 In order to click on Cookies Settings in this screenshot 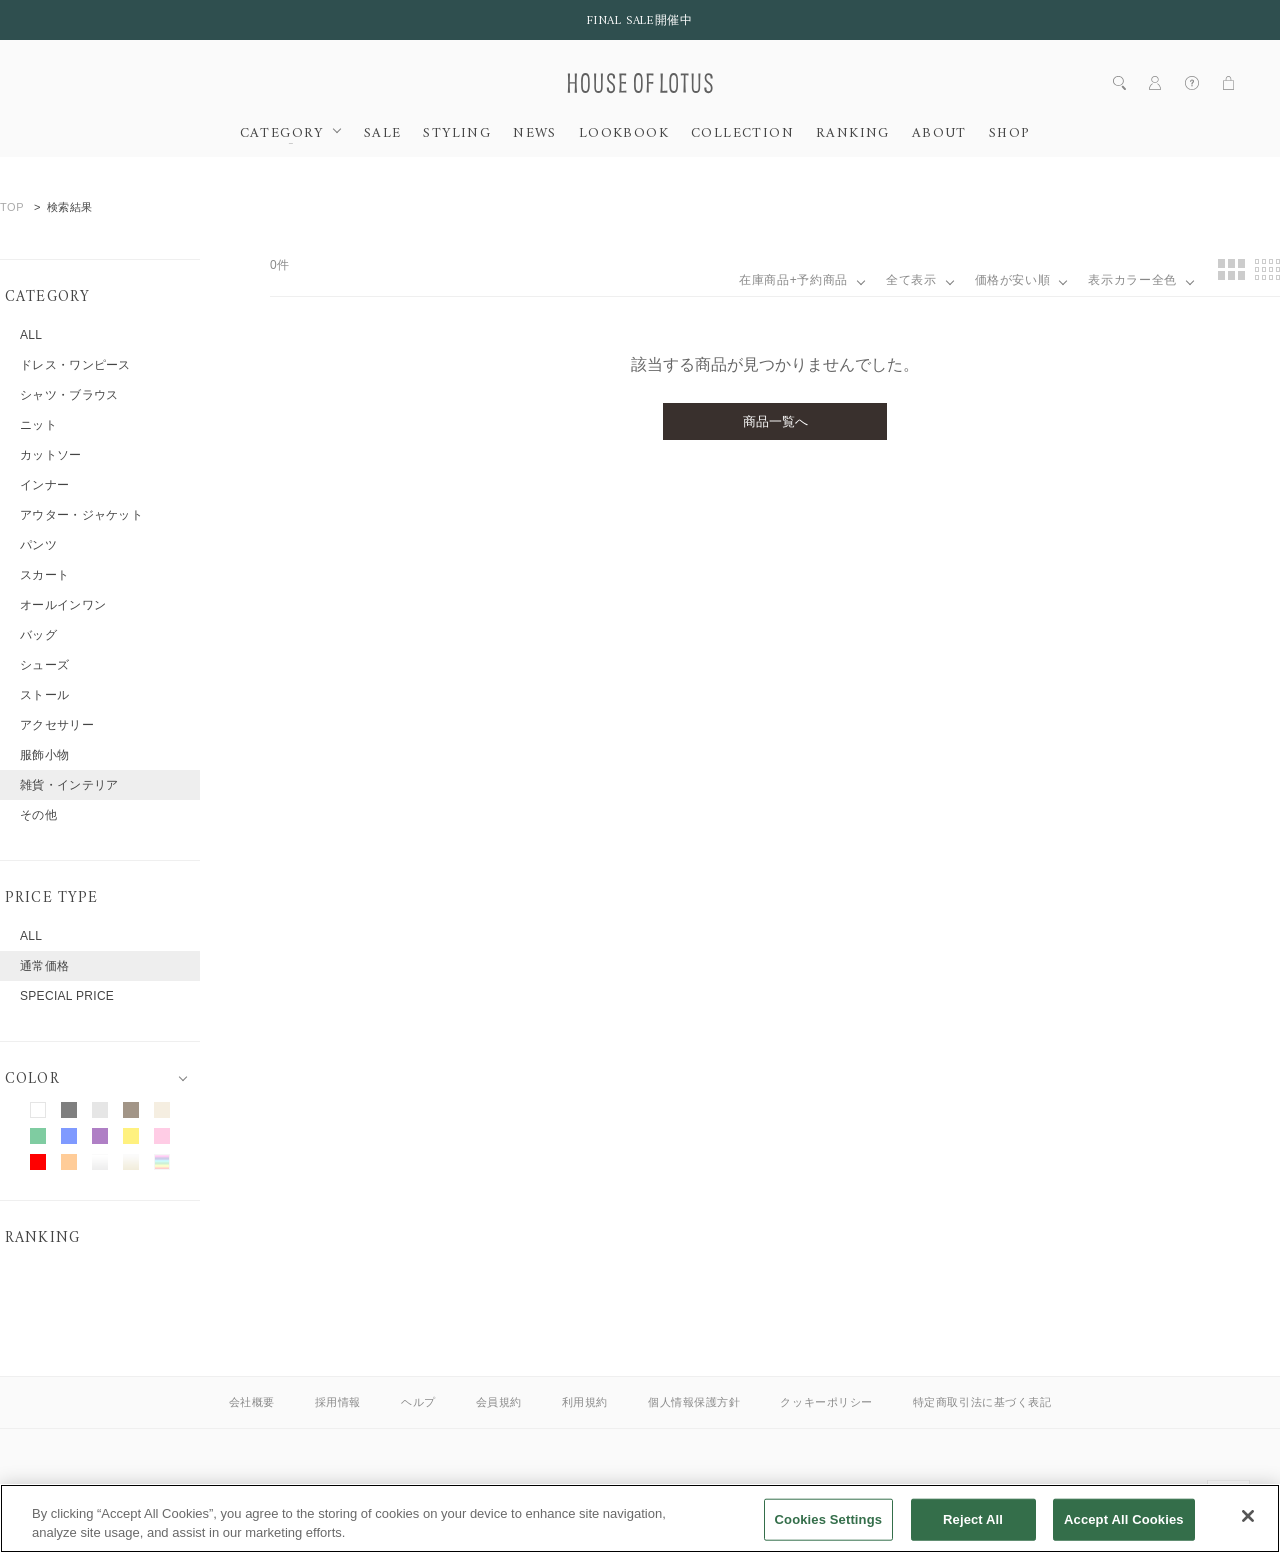, I will do `click(829, 1531)`.